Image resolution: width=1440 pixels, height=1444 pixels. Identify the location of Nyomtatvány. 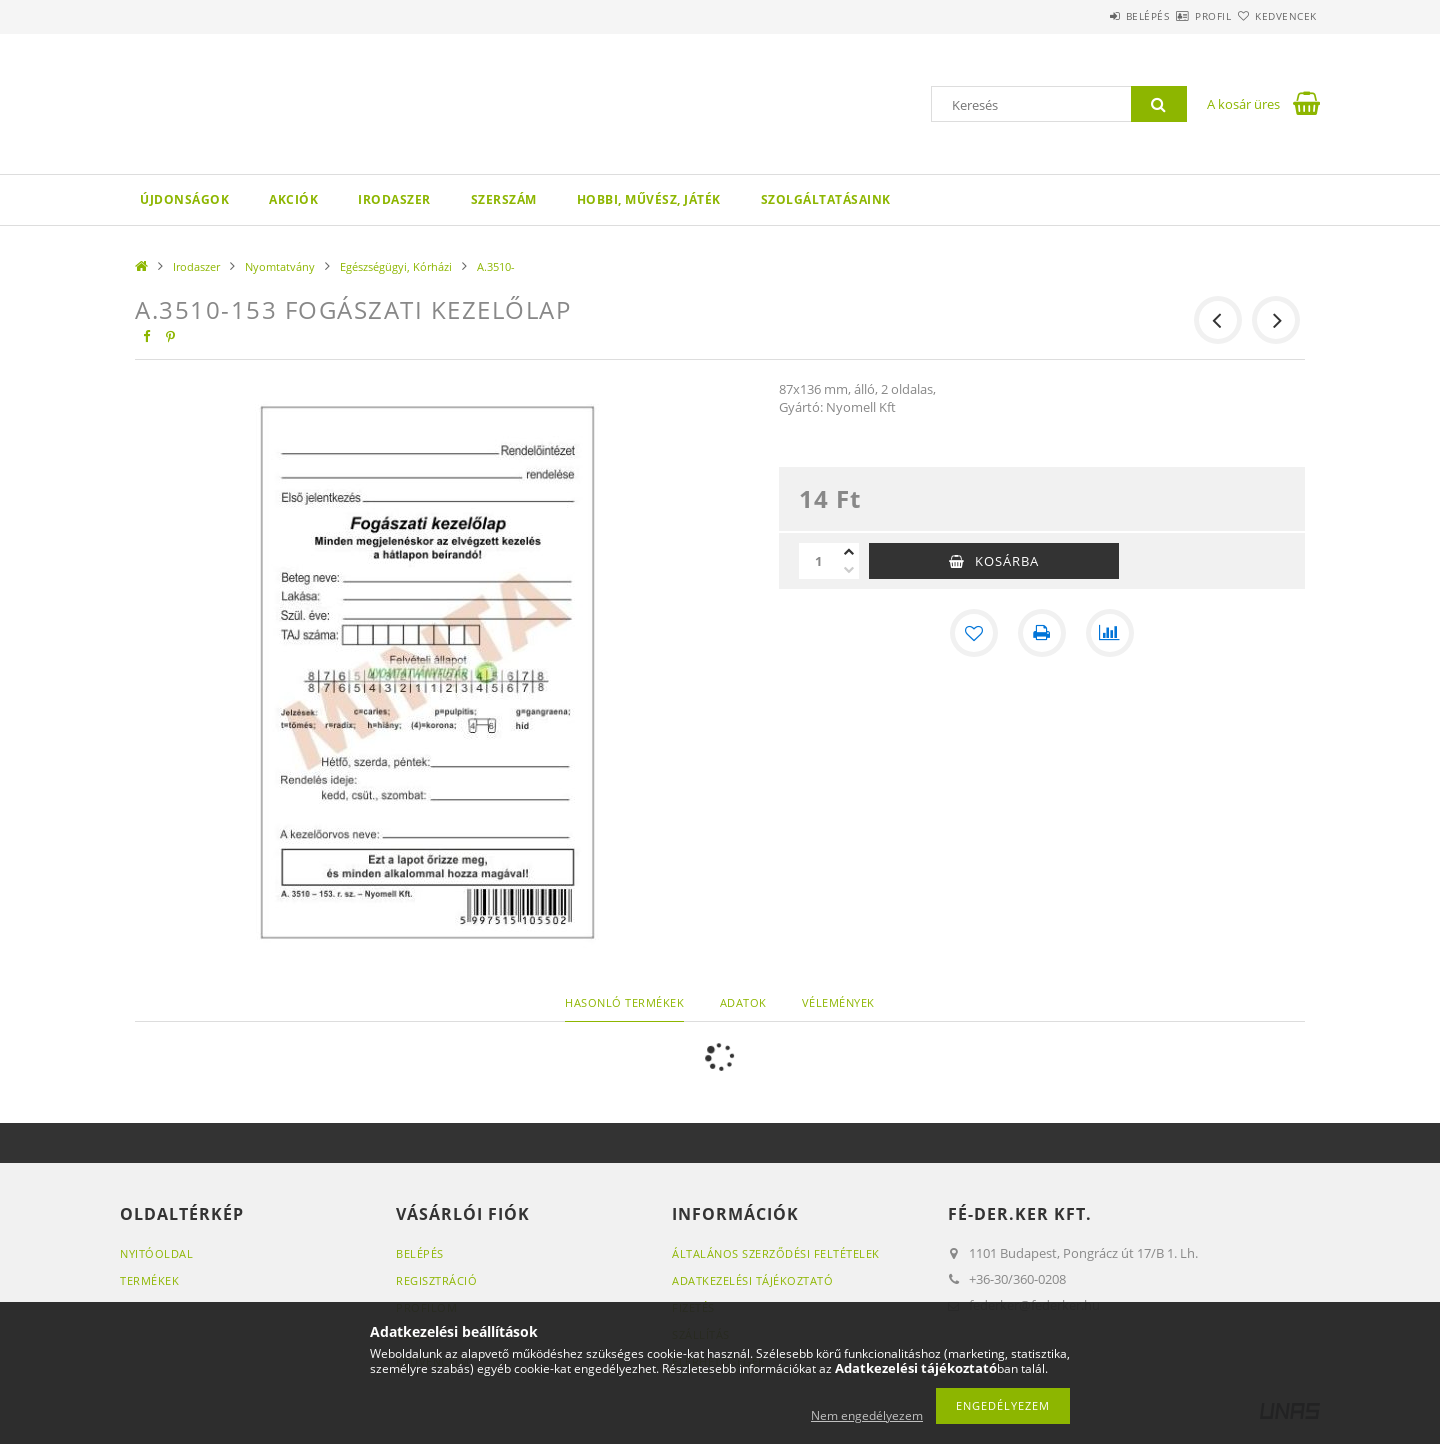
(280, 266).